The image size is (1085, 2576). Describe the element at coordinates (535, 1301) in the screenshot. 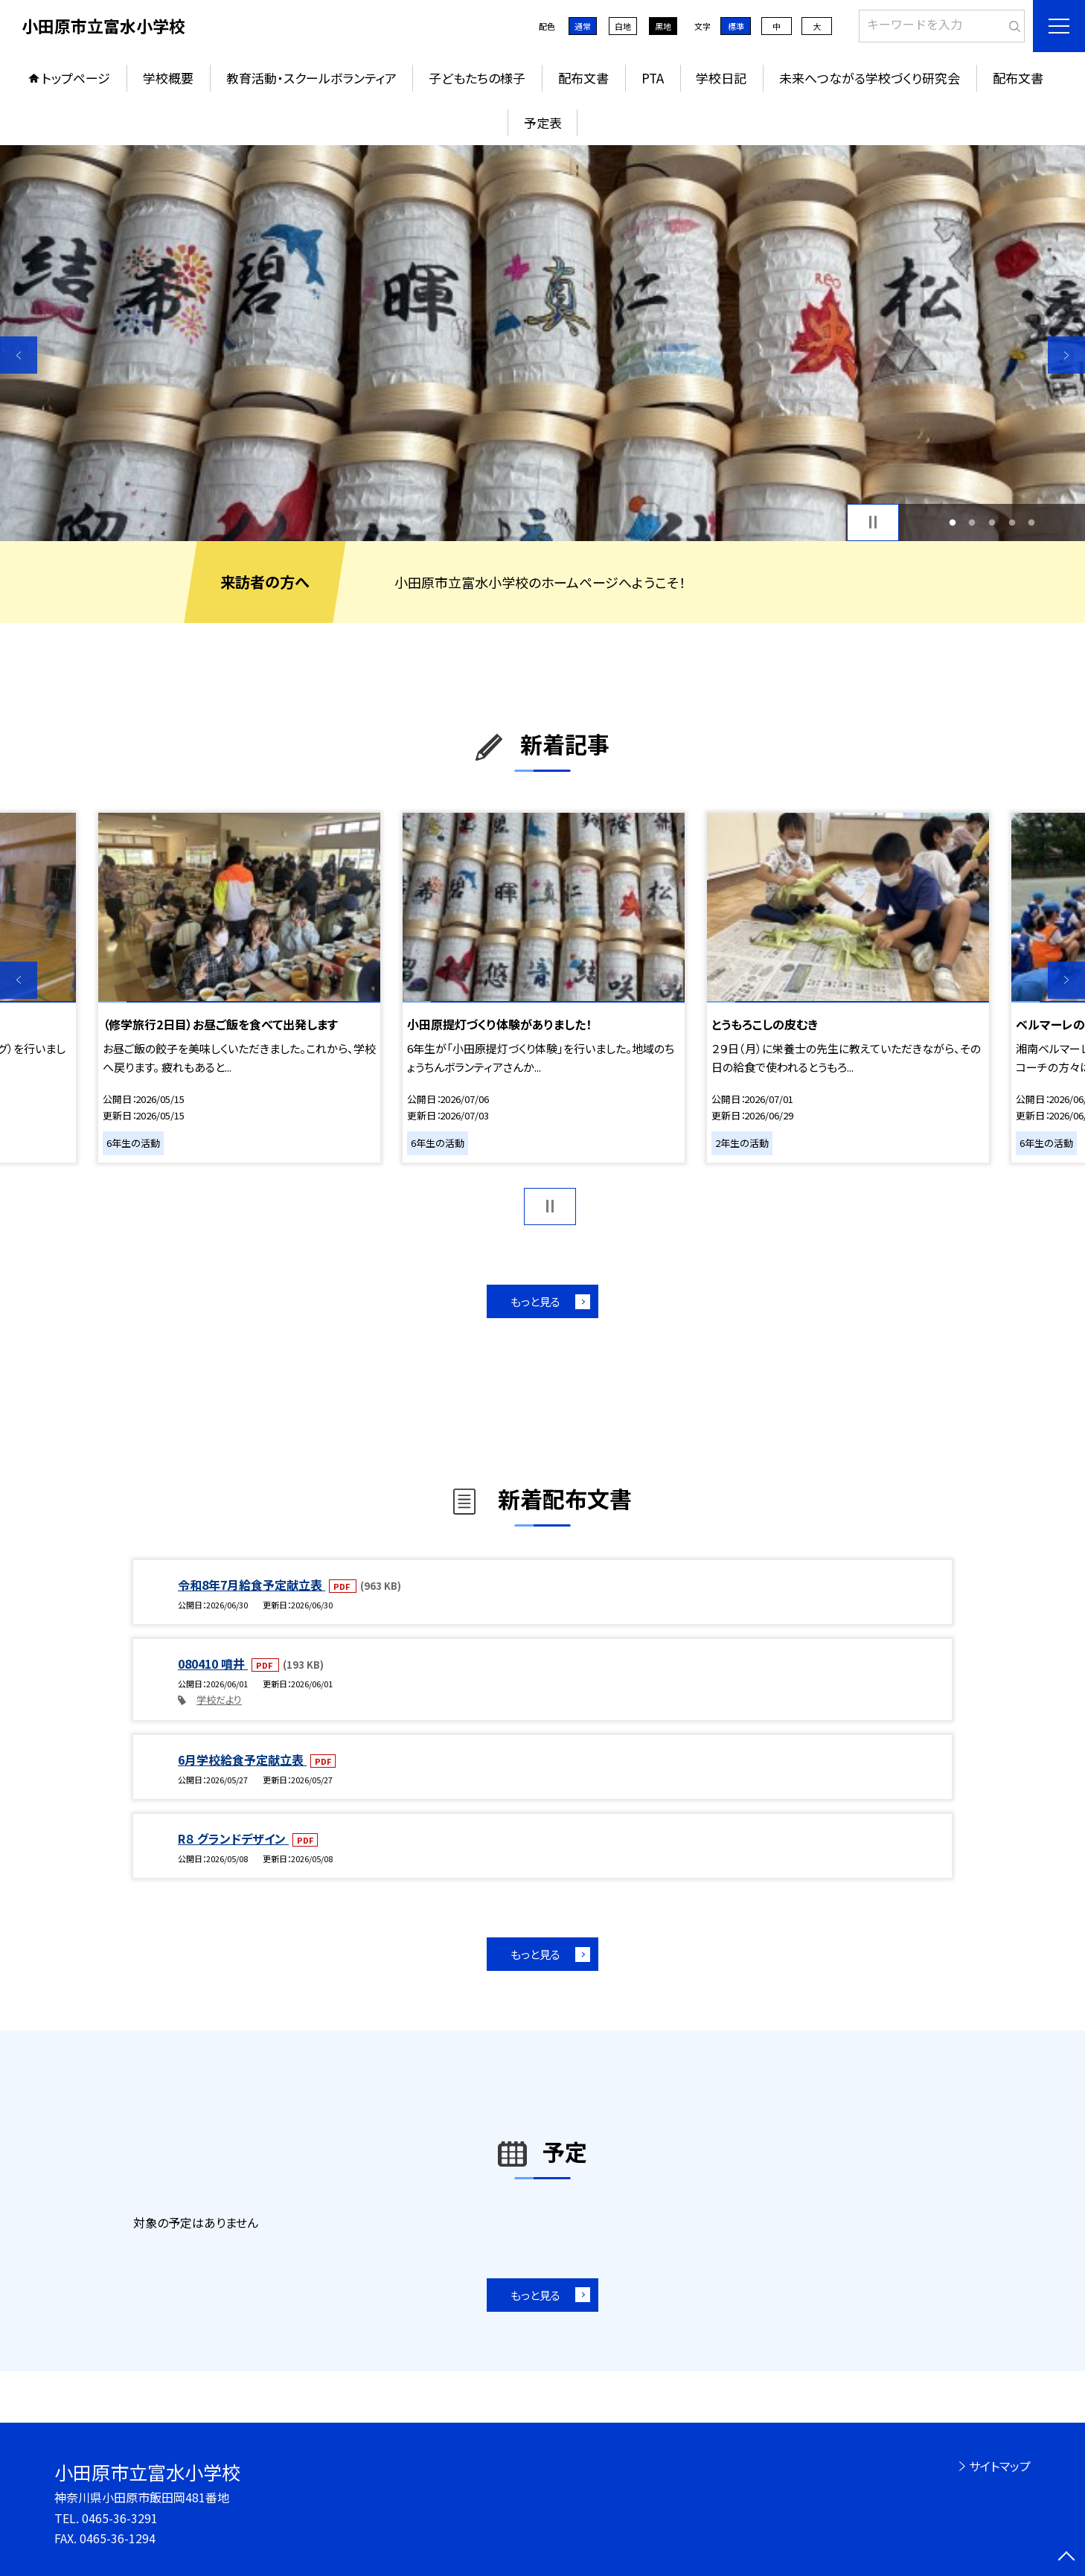

I see `もっと見る` at that location.